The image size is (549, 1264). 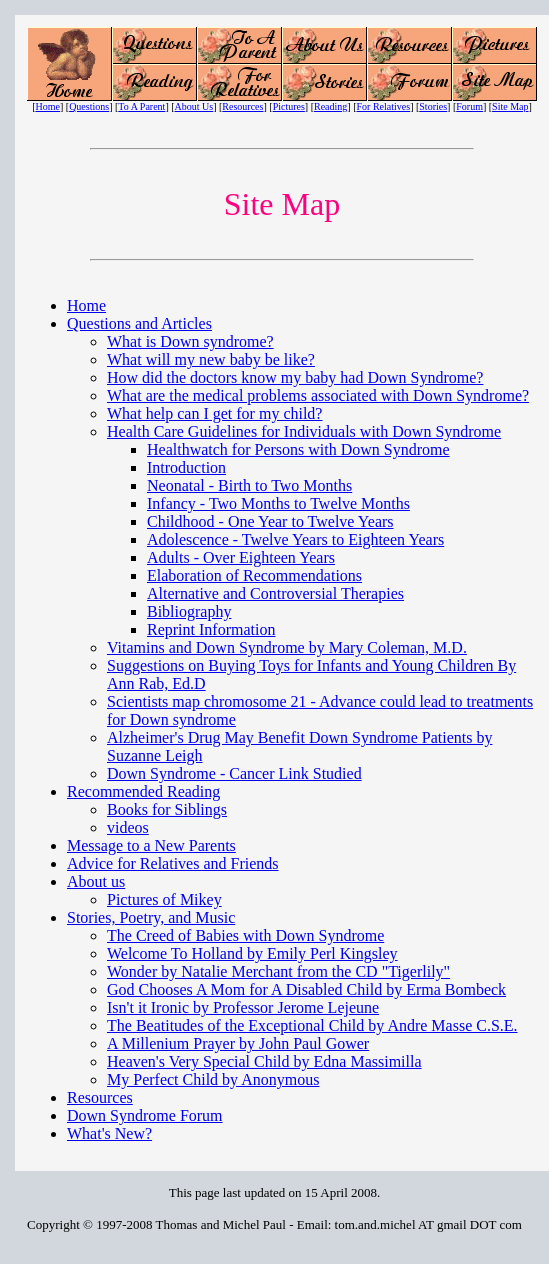 What do you see at coordinates (243, 1007) in the screenshot?
I see `Isn't it Ironic by Professor Jerome Lejeune` at bounding box center [243, 1007].